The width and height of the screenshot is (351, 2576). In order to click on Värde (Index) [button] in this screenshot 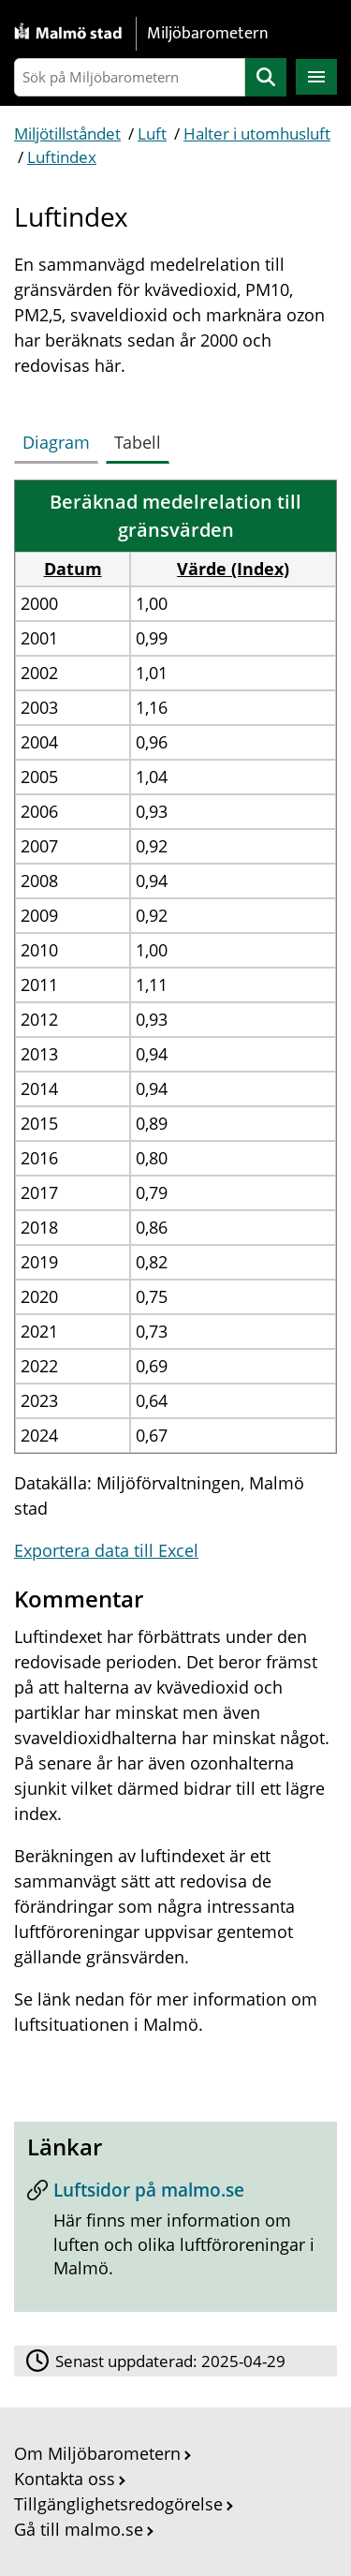, I will do `click(233, 568)`.